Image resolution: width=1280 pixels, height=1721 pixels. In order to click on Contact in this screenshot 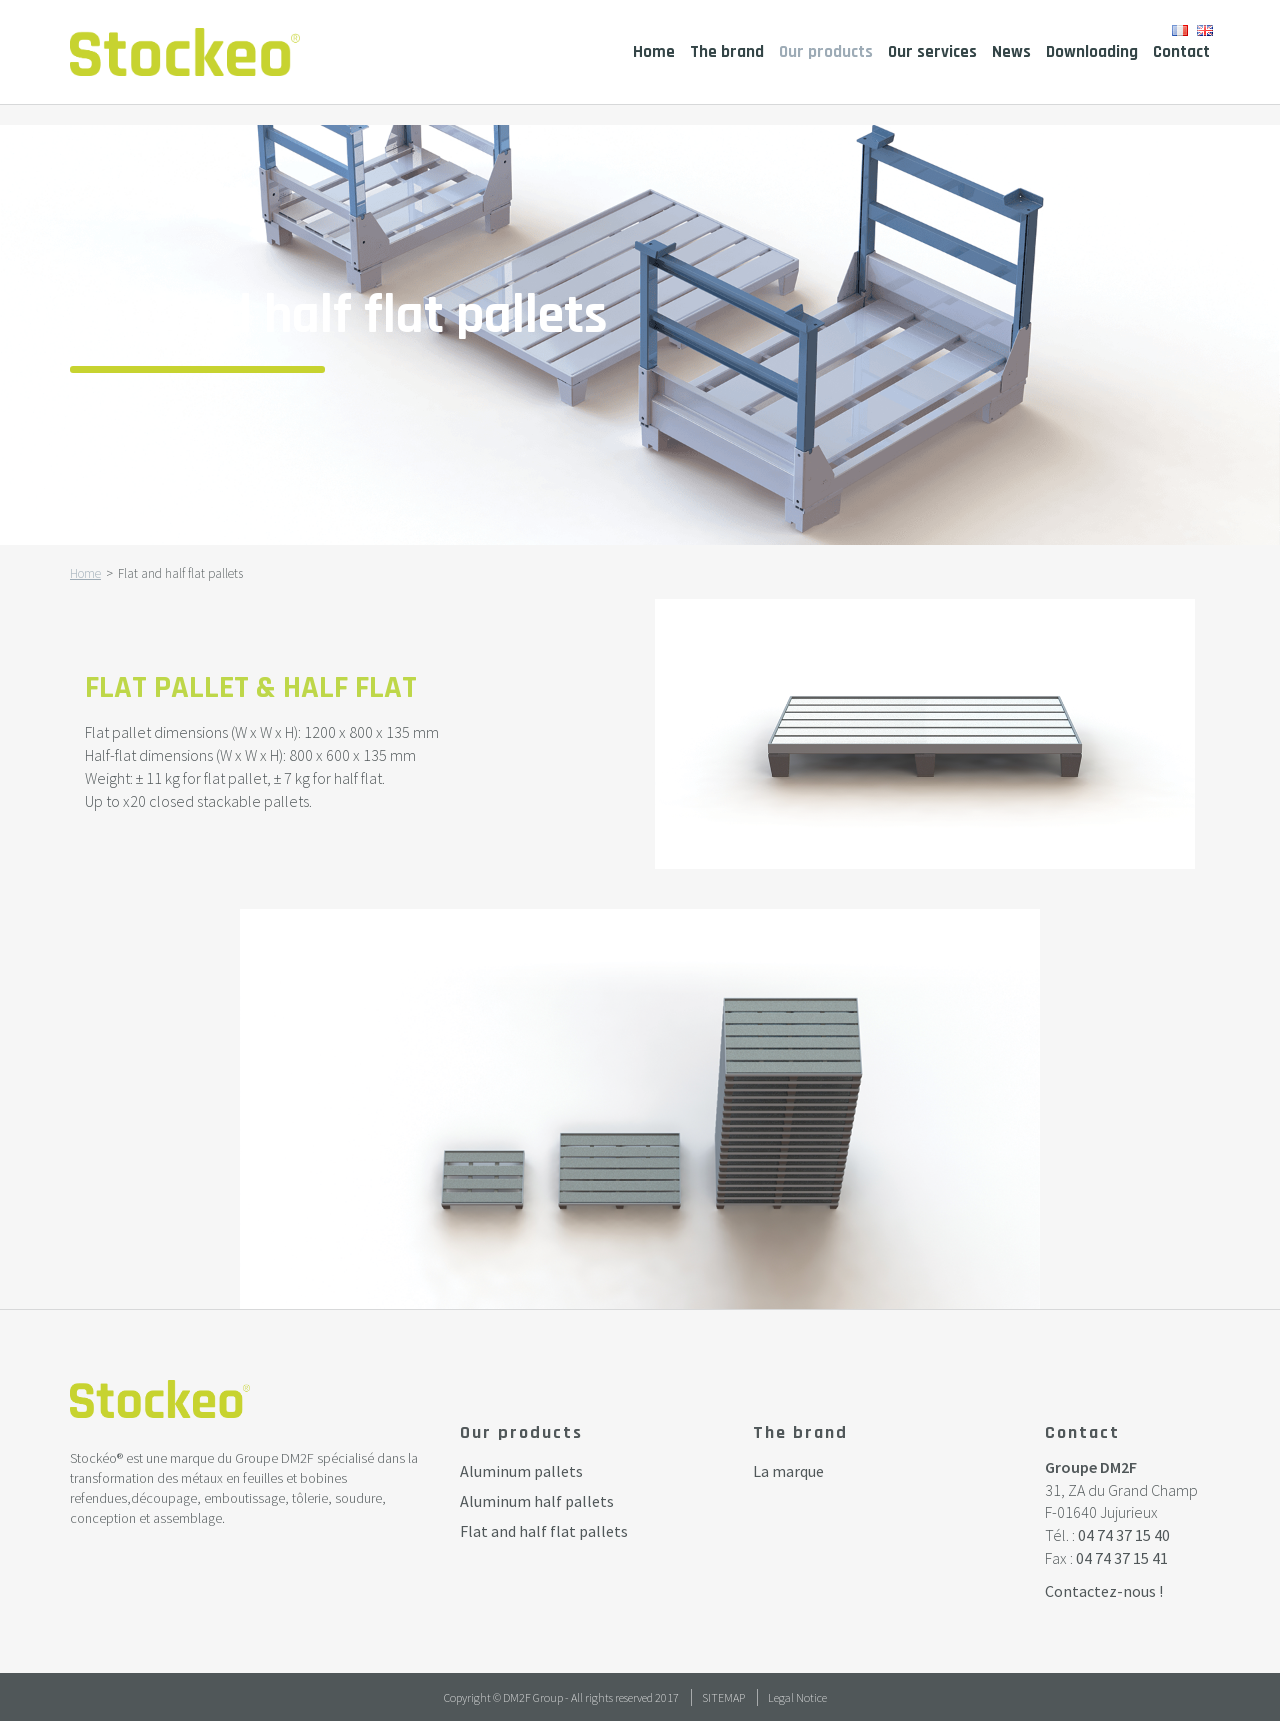, I will do `click(1181, 52)`.